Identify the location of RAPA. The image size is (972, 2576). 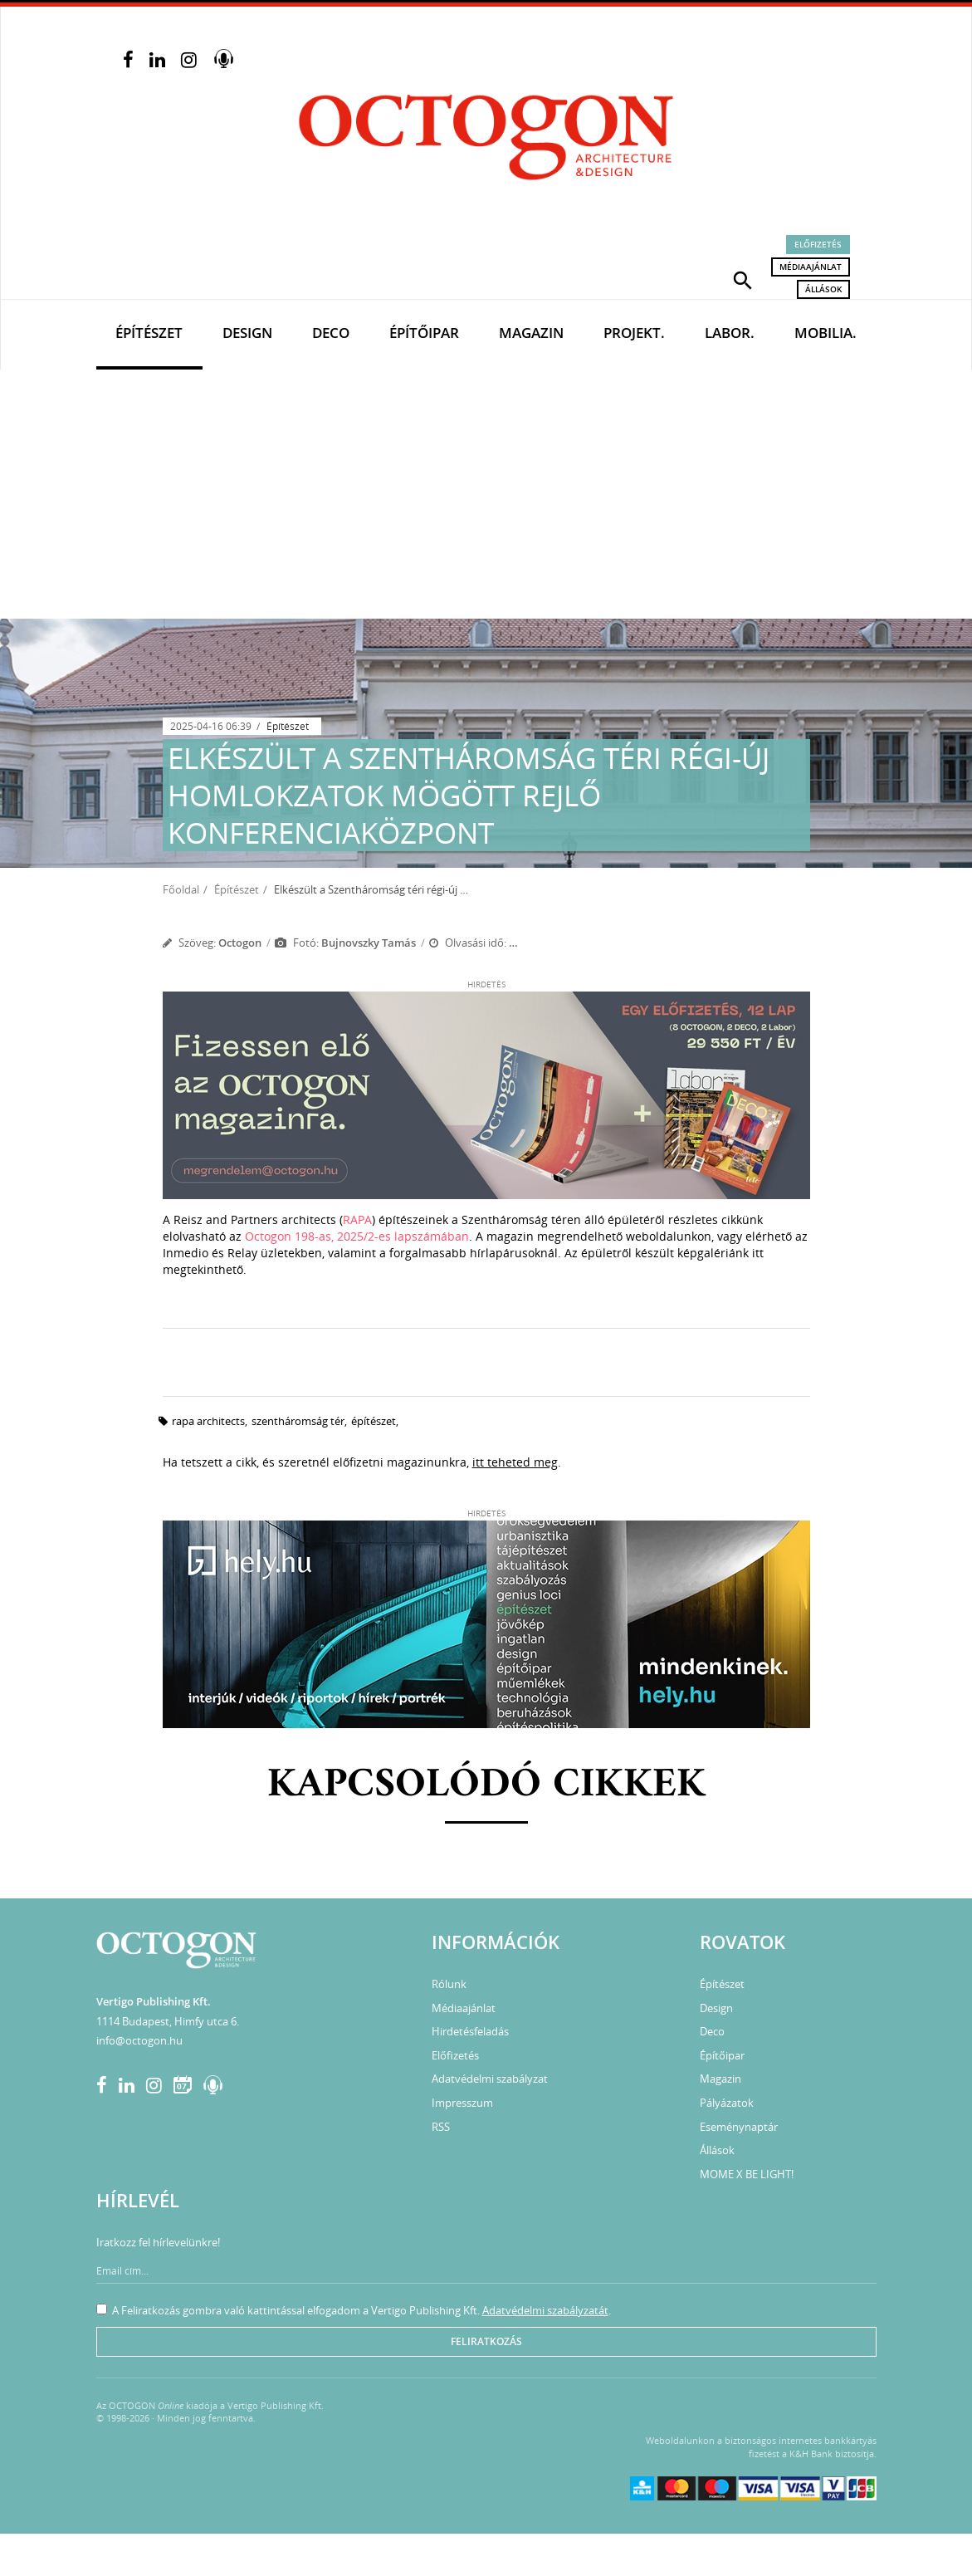
(357, 1219).